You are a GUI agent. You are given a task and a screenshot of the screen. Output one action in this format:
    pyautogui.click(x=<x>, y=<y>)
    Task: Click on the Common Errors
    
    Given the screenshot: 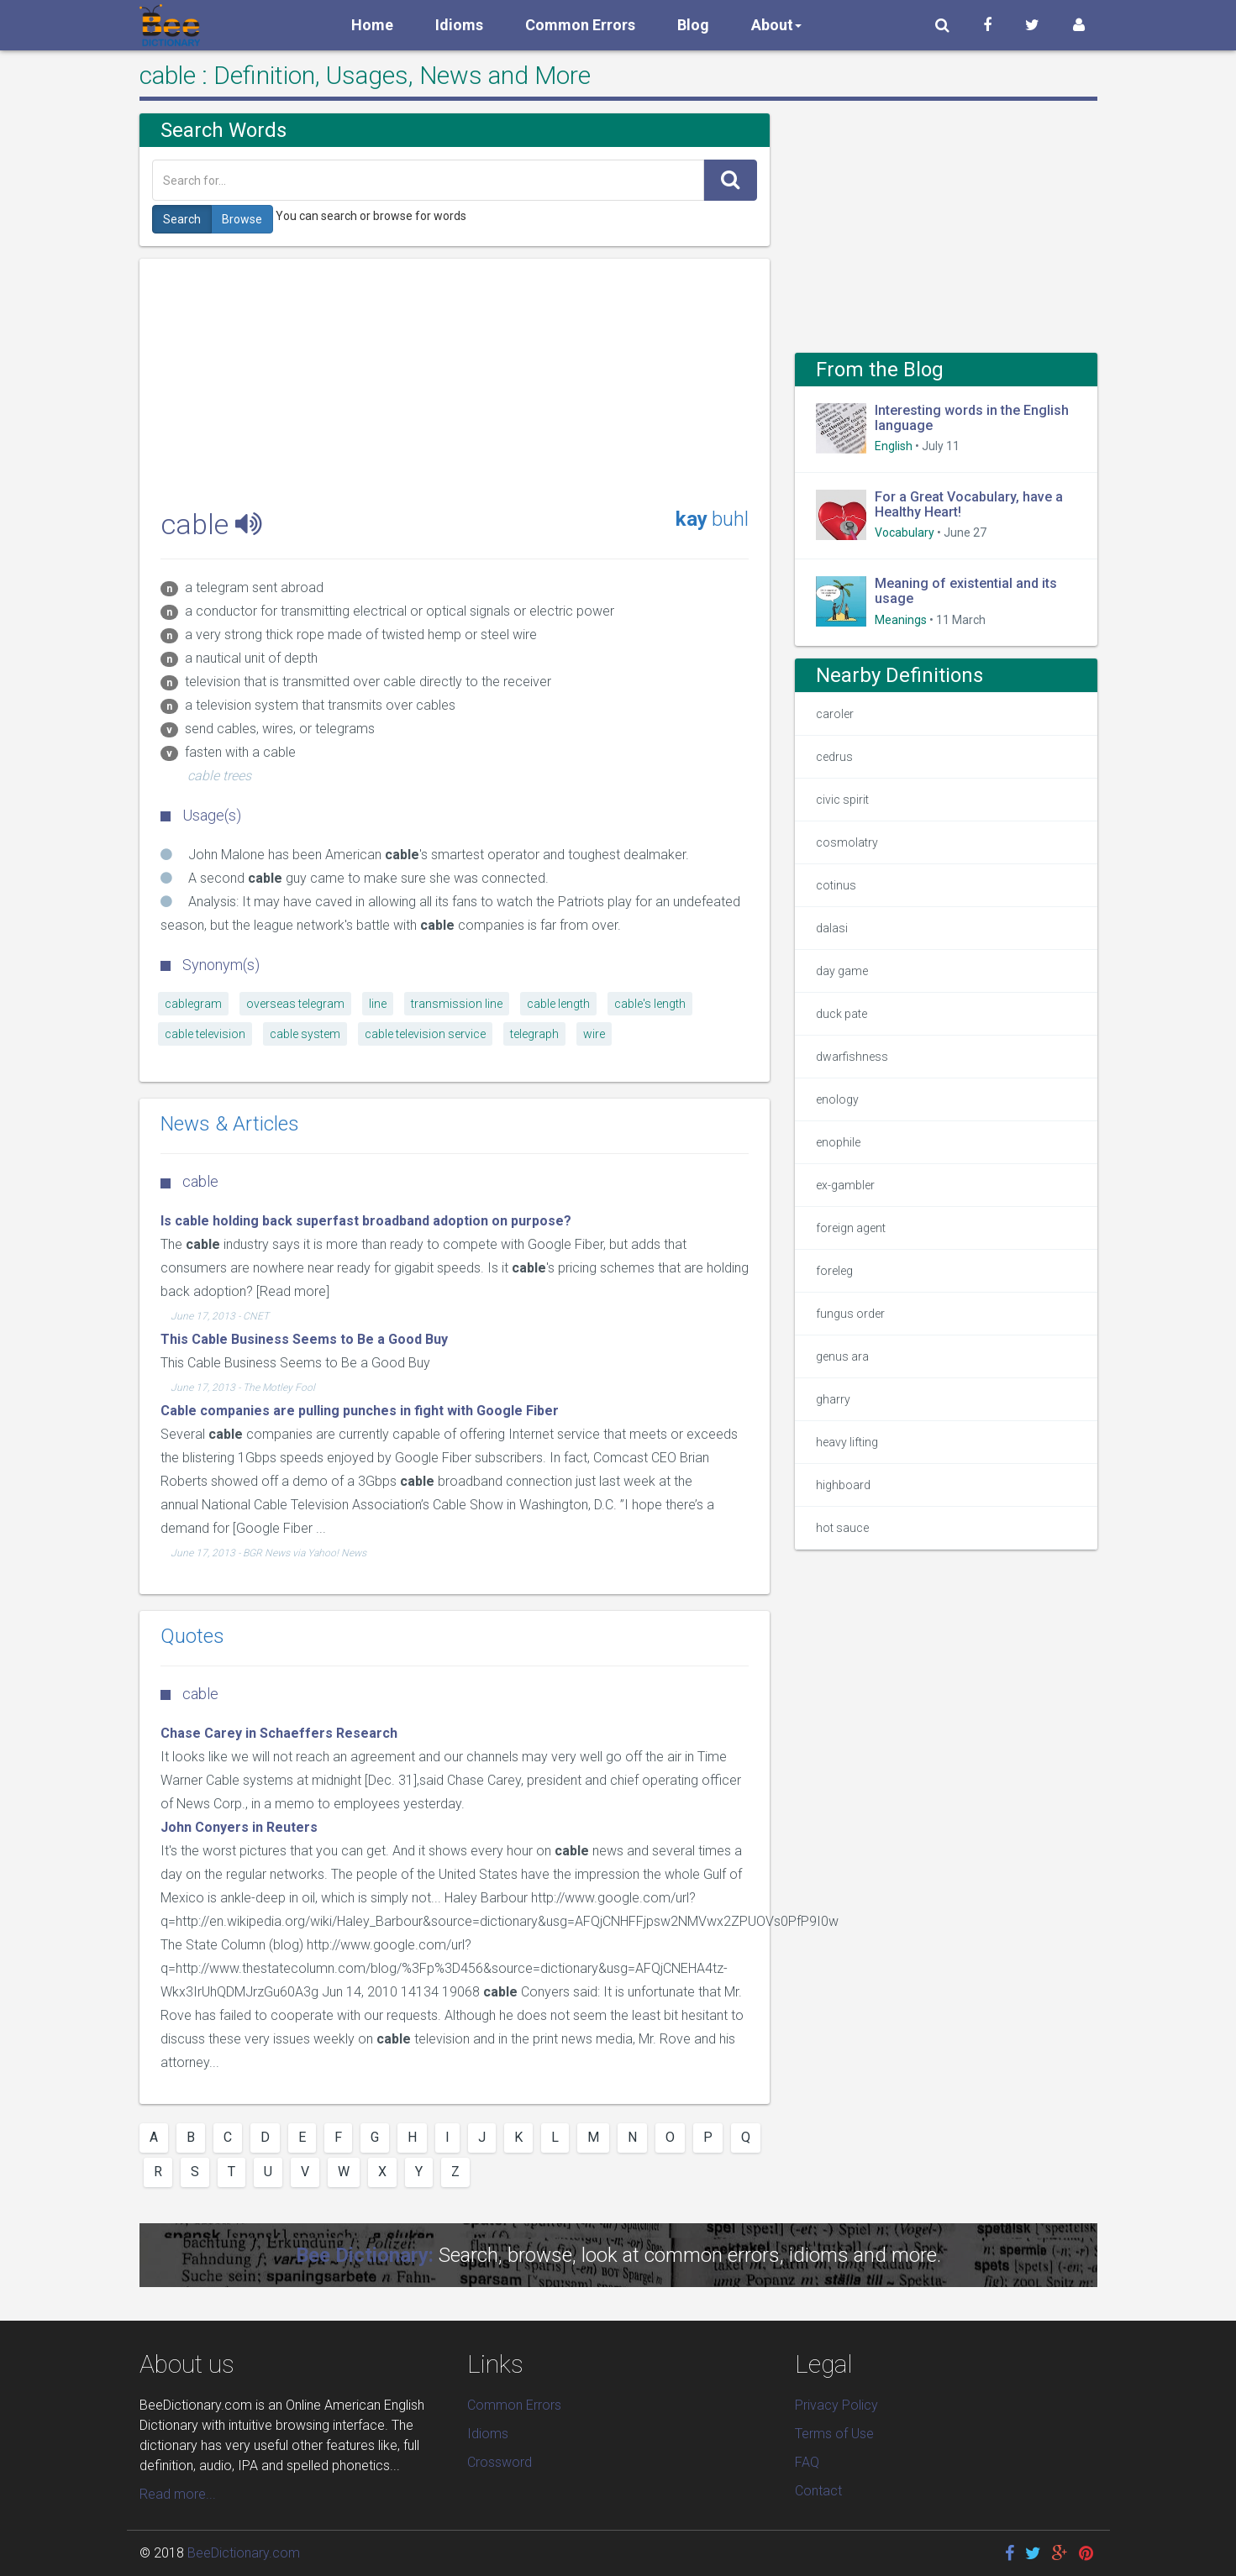 What is the action you would take?
    pyautogui.click(x=580, y=25)
    